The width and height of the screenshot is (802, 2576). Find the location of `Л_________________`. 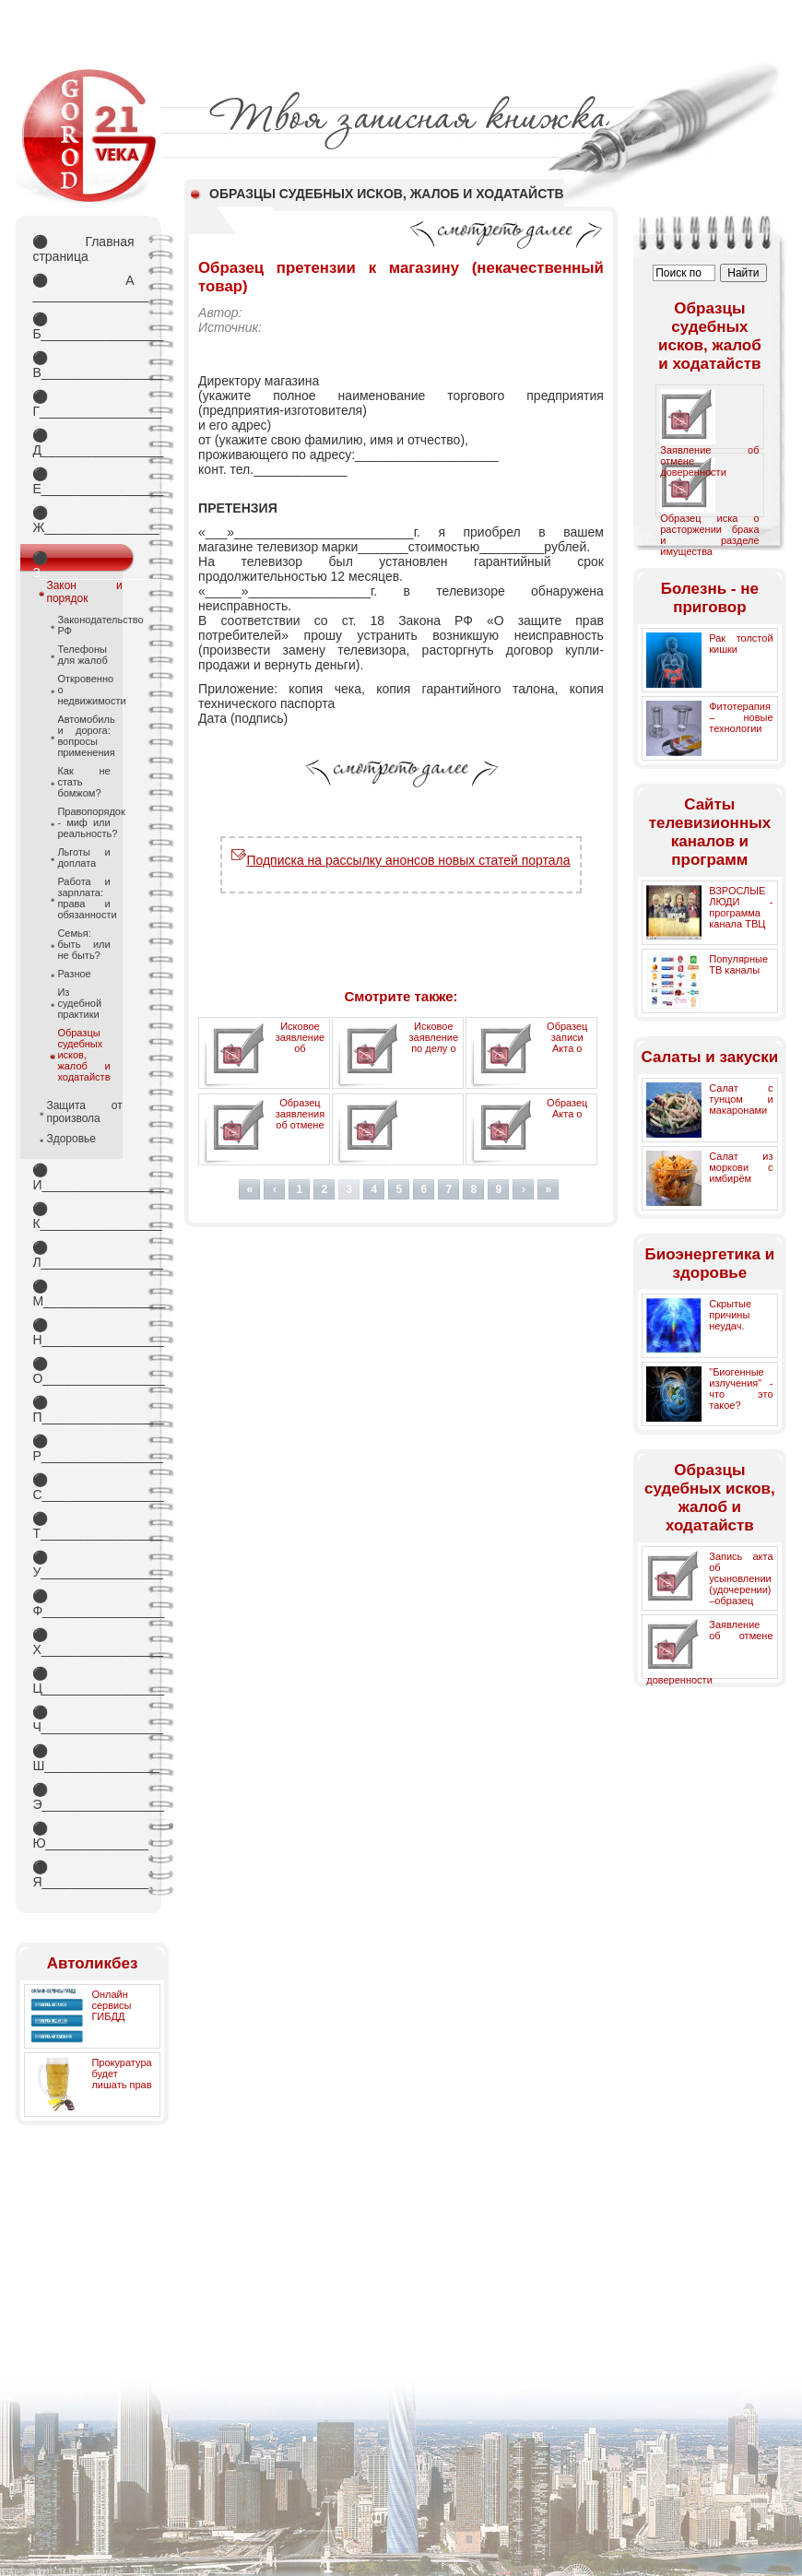

Л_________________ is located at coordinates (83, 1255).